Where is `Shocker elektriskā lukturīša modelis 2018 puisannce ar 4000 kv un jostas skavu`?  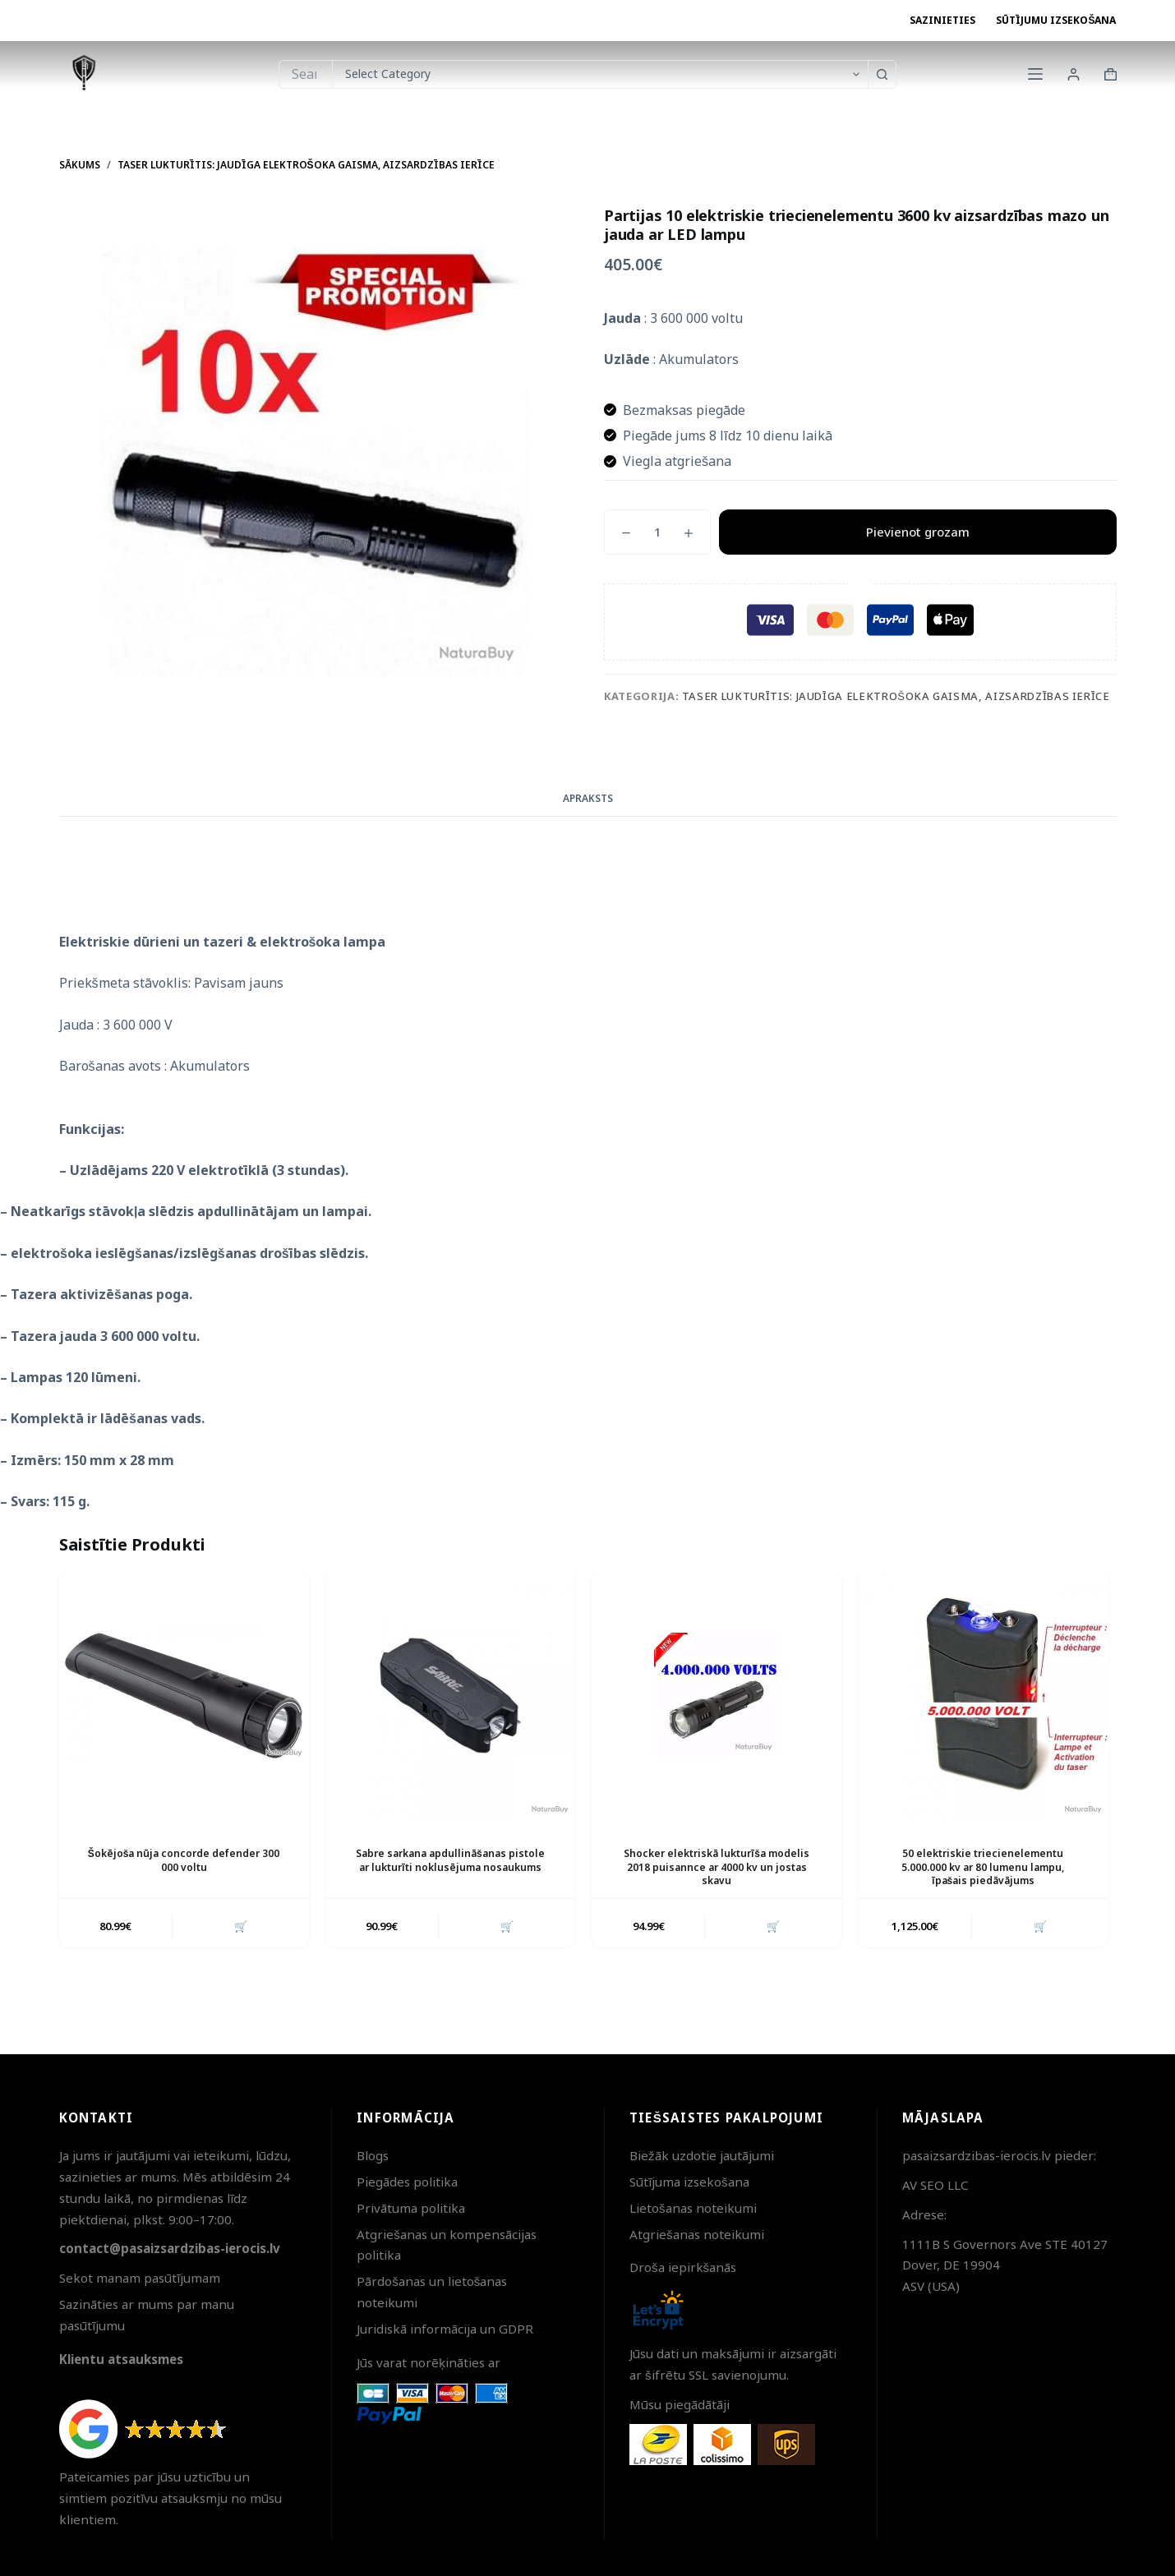 Shocker elektriskā lukturīša modelis 2018 puisannce ar 4000 kv un jostas skavu is located at coordinates (716, 1867).